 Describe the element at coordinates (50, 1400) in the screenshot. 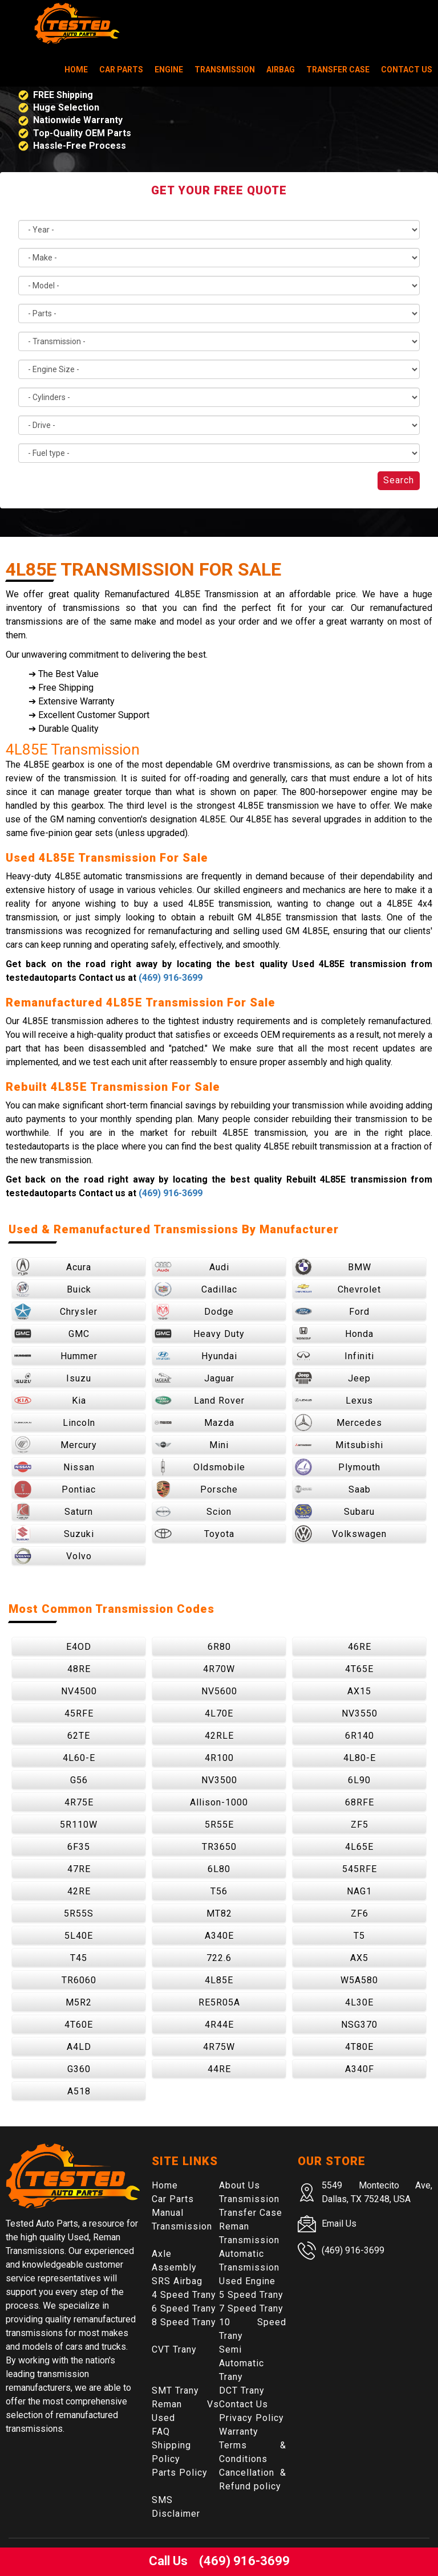

I see `Kia` at that location.